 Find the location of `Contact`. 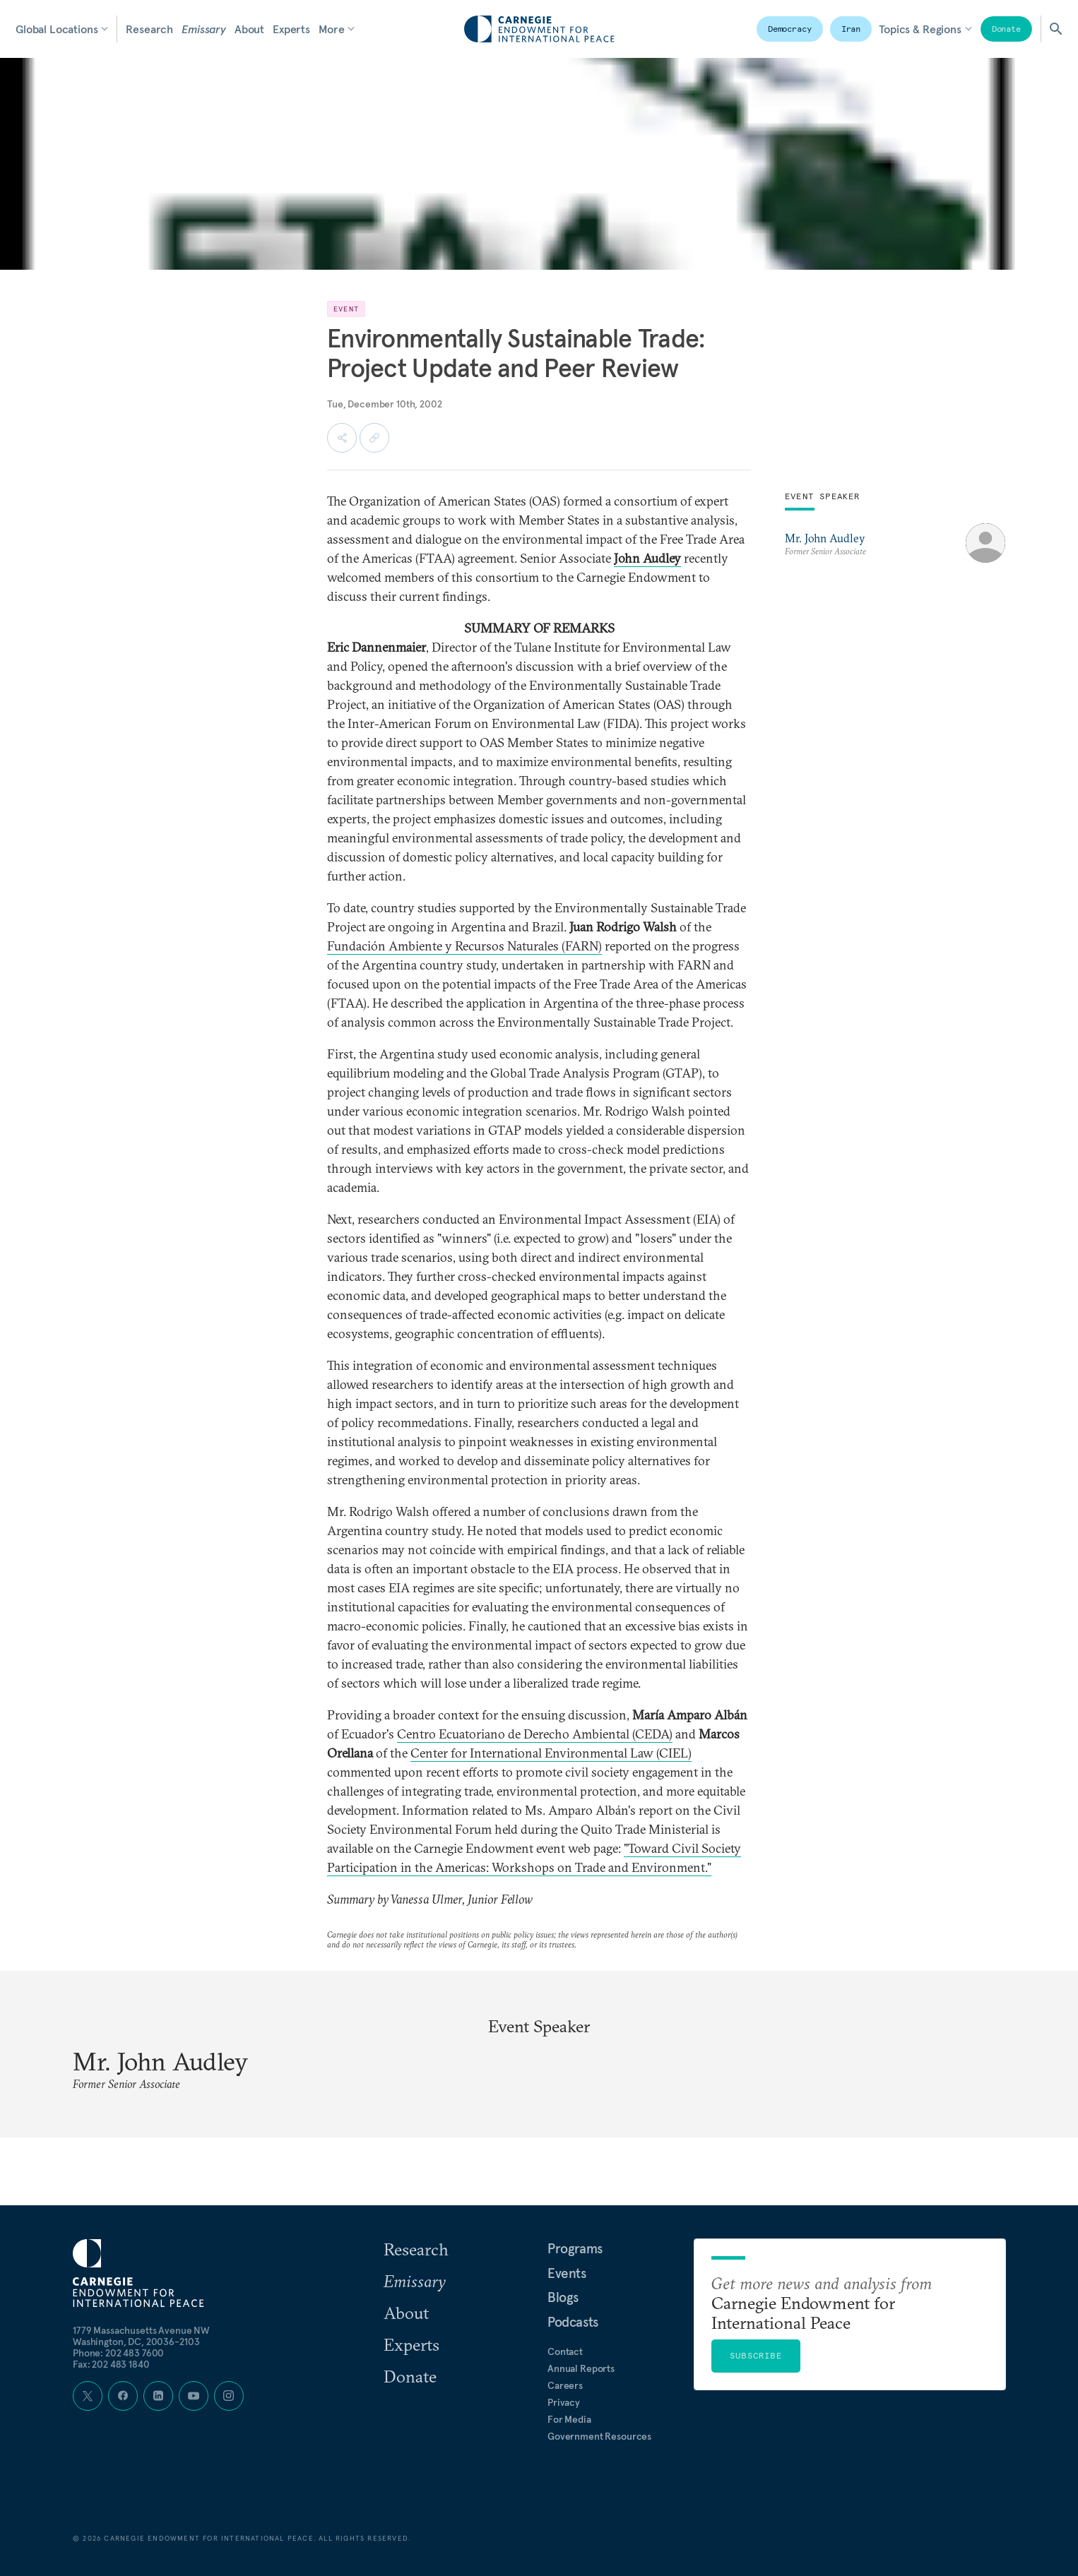

Contact is located at coordinates (565, 2351).